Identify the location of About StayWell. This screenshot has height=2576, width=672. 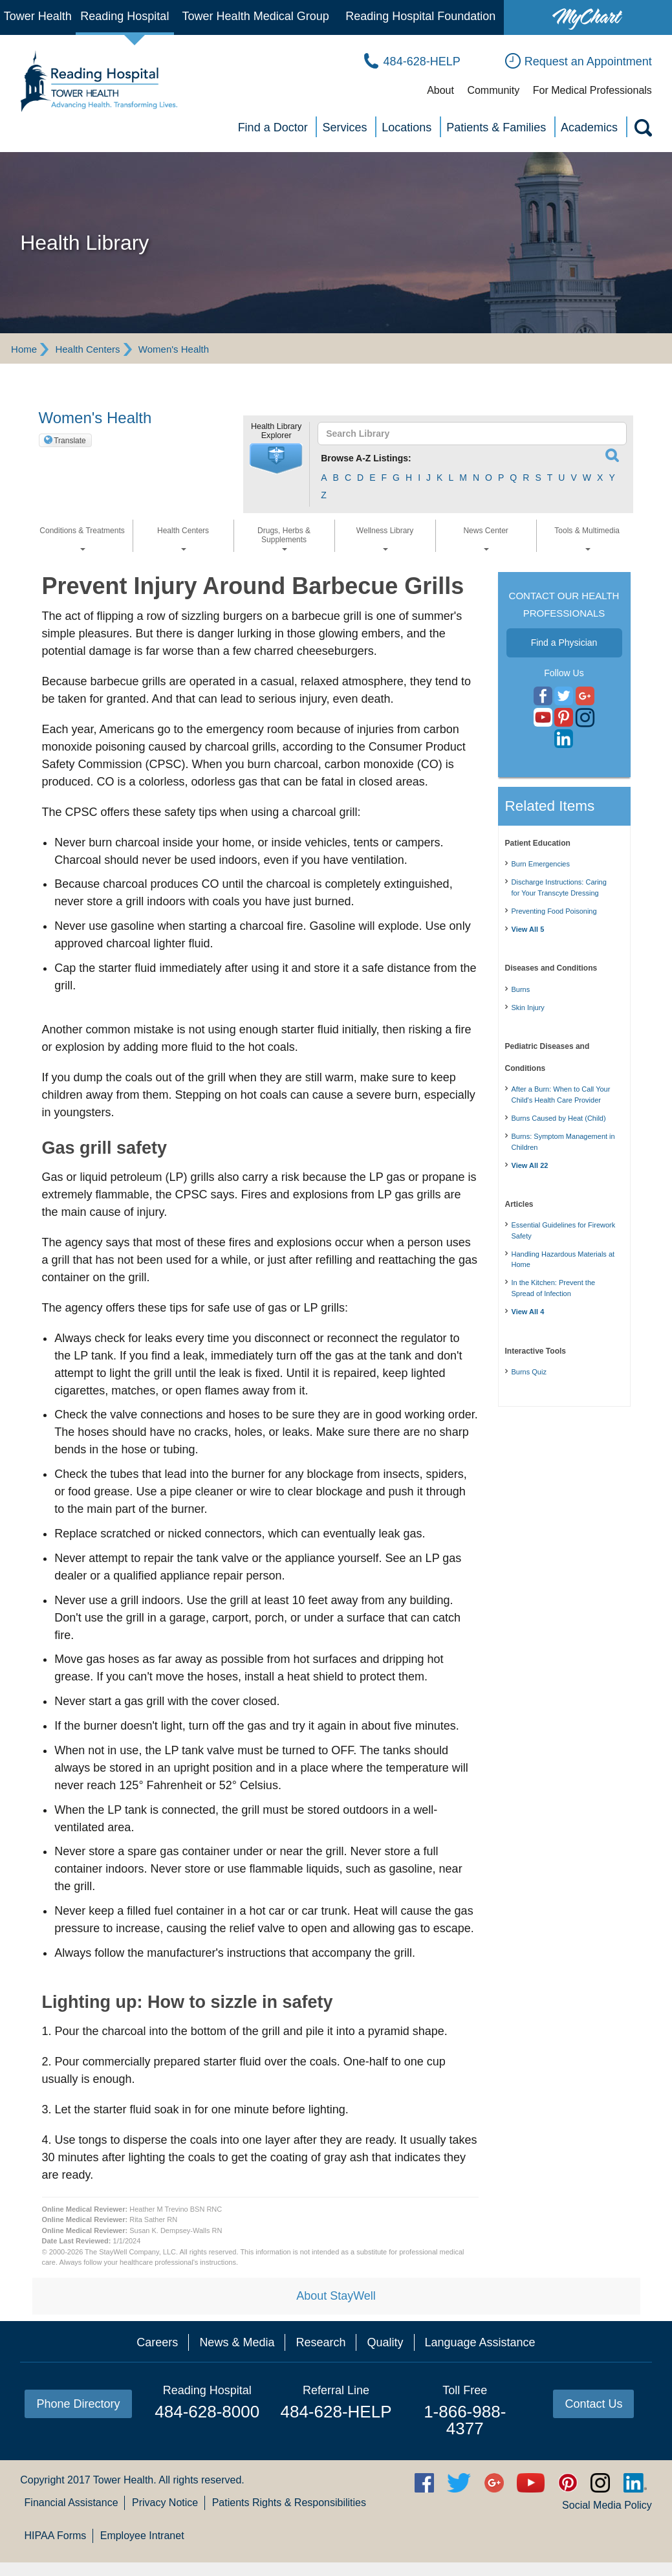
(336, 2295).